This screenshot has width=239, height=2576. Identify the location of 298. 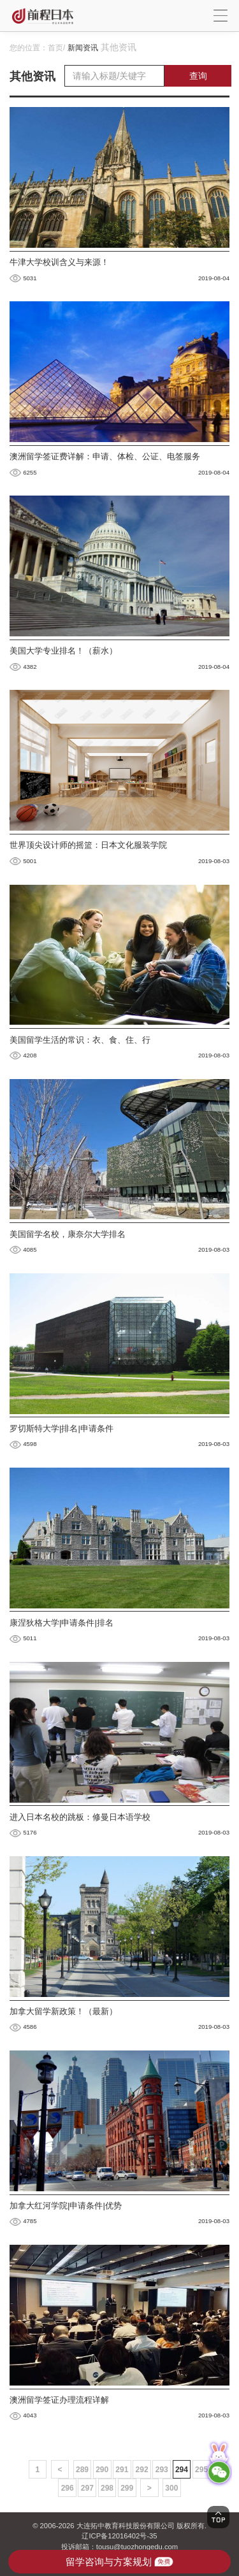
(107, 2488).